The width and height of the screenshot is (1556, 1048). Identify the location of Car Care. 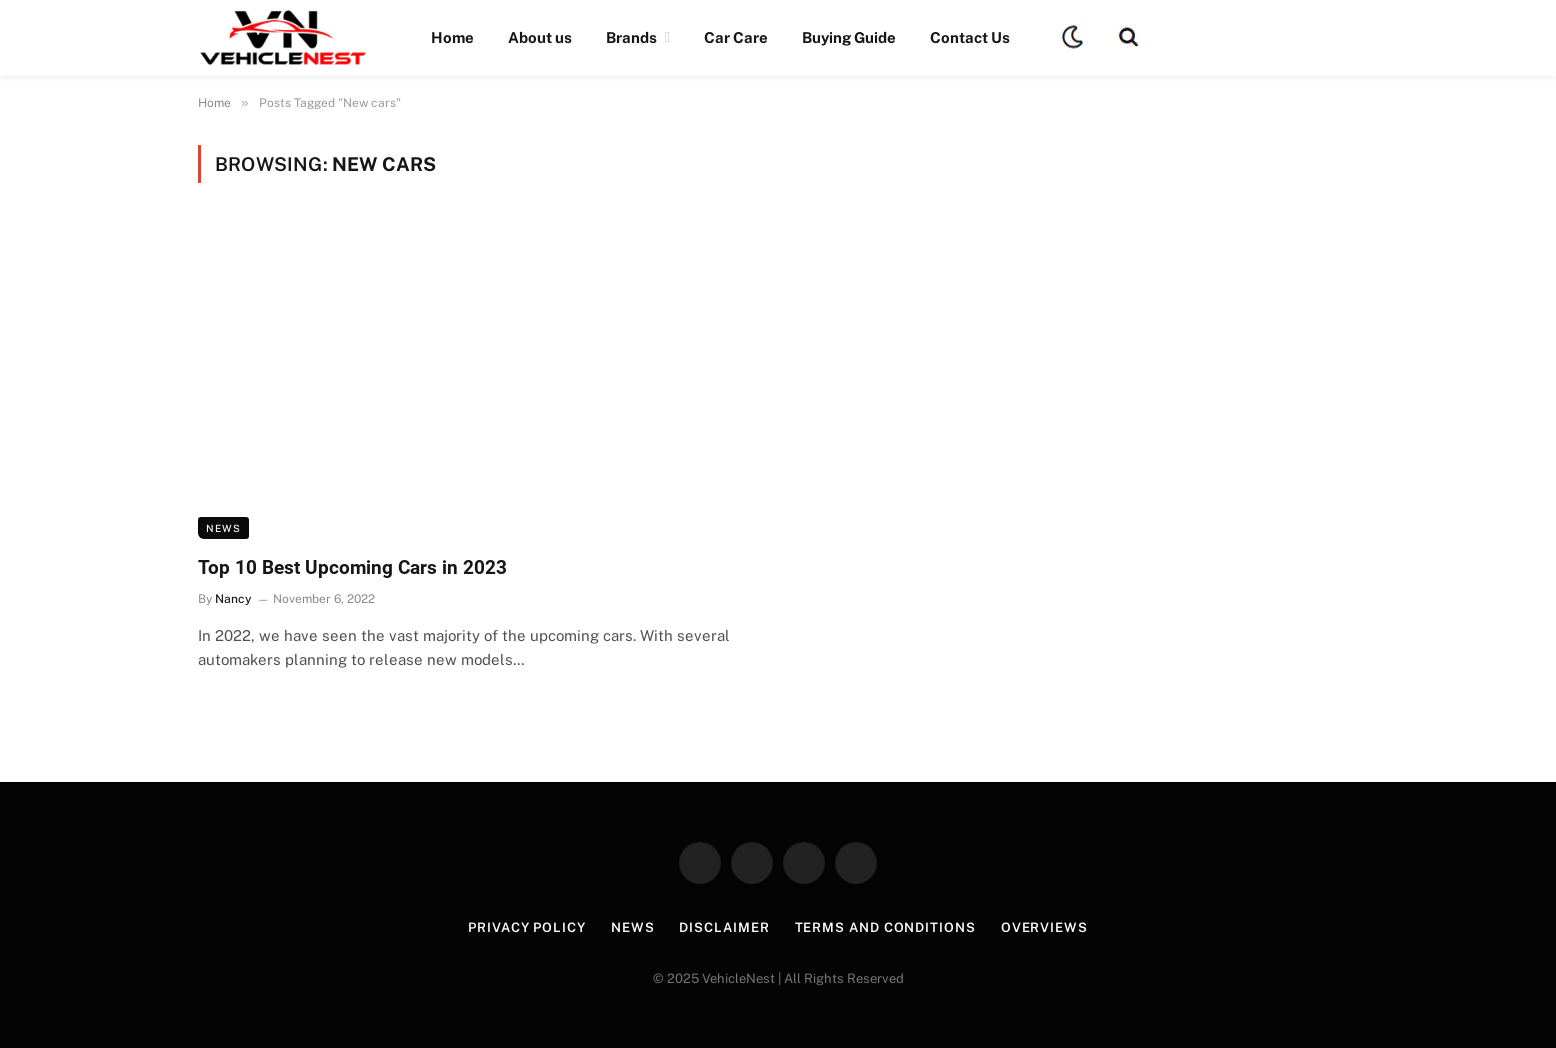
(736, 37).